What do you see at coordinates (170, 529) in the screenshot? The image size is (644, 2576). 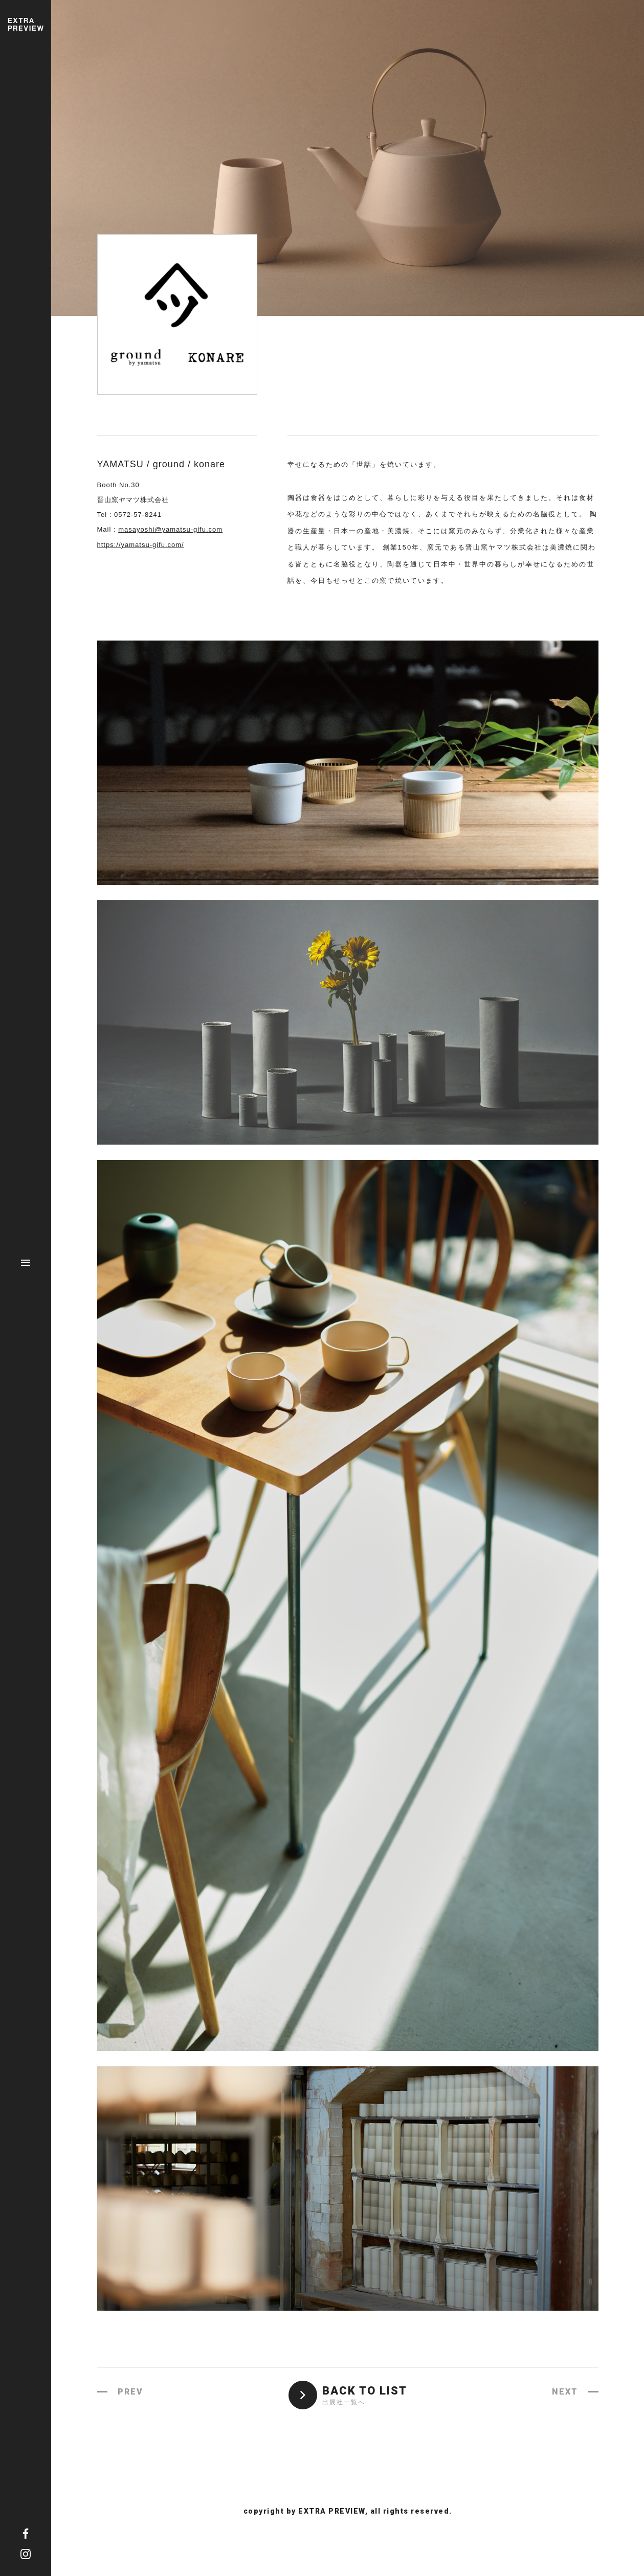 I see `masayoshi@yamatsu-gifu.com` at bounding box center [170, 529].